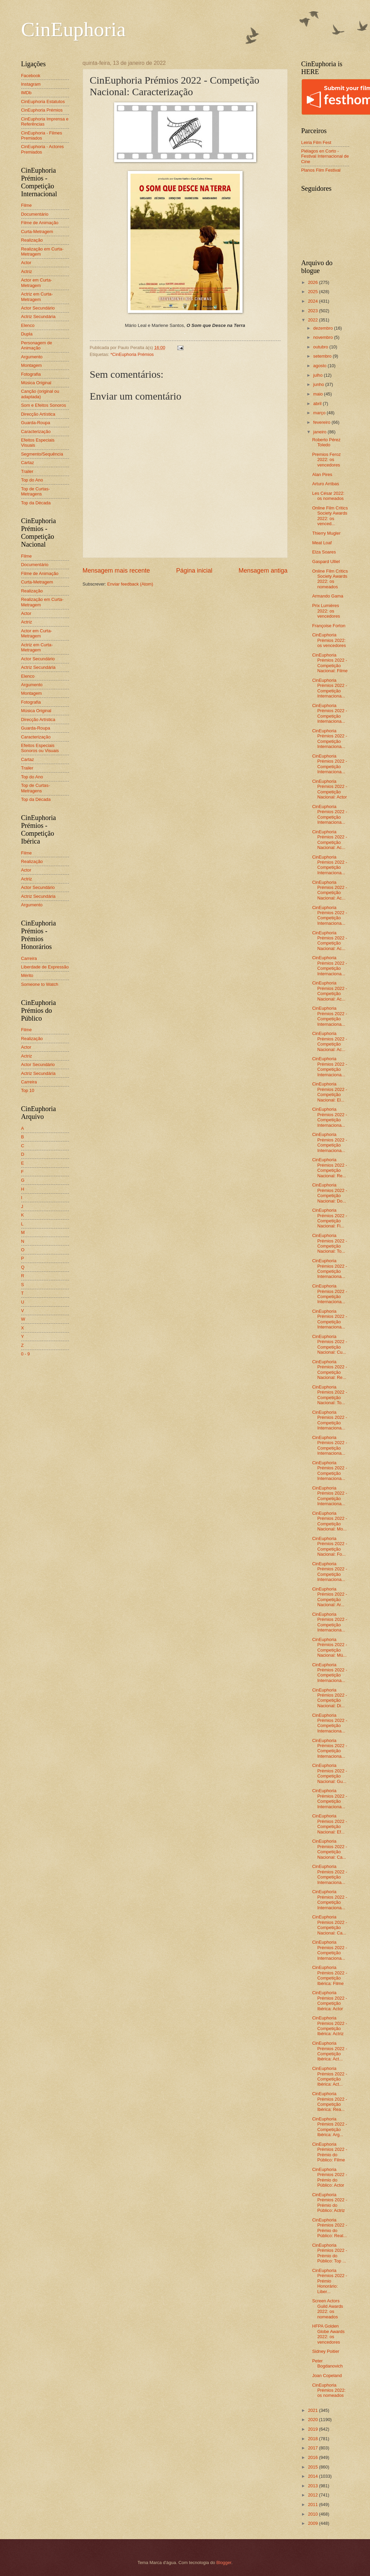 The width and height of the screenshot is (370, 2576). What do you see at coordinates (41, 135) in the screenshot?
I see `CinEuphoria - Filmes Premiados` at bounding box center [41, 135].